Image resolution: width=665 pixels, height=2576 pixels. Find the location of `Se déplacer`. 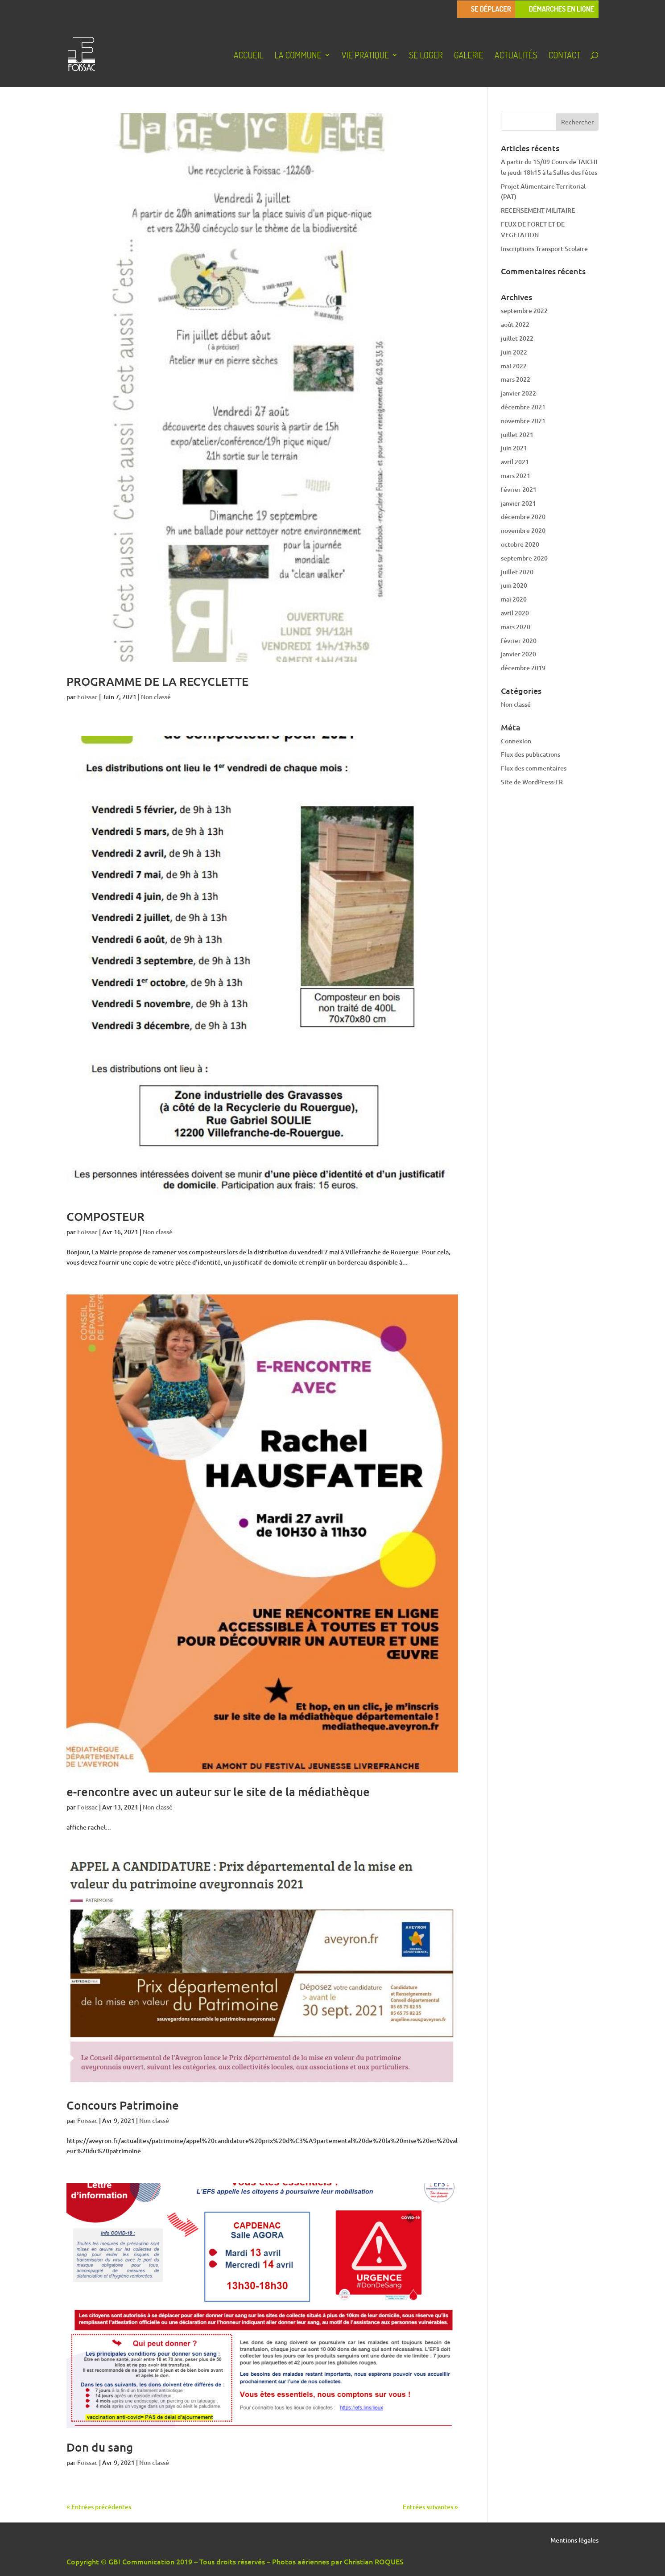

Se déplacer is located at coordinates (491, 9).